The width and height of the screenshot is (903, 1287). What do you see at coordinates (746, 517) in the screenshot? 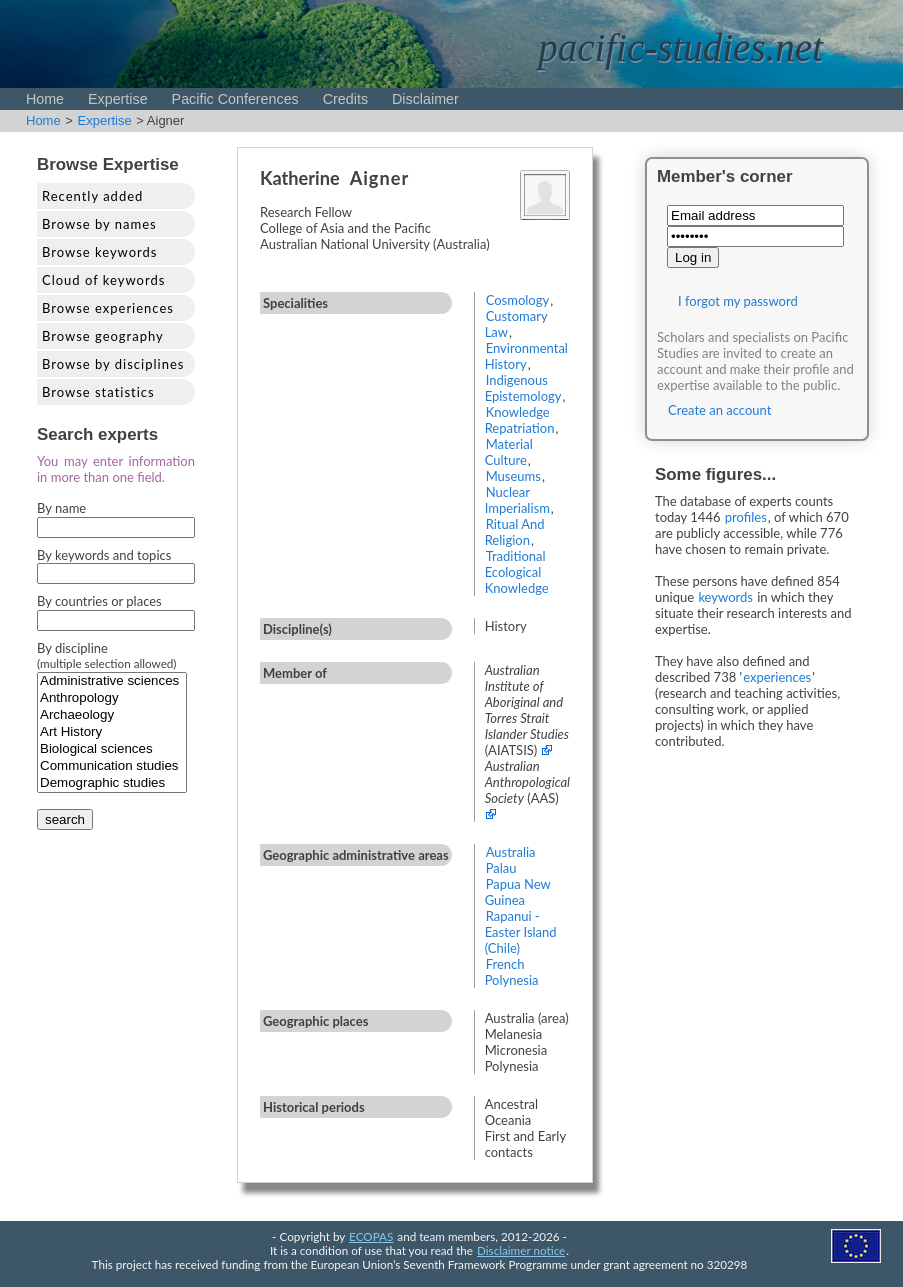
I see `profiles` at bounding box center [746, 517].